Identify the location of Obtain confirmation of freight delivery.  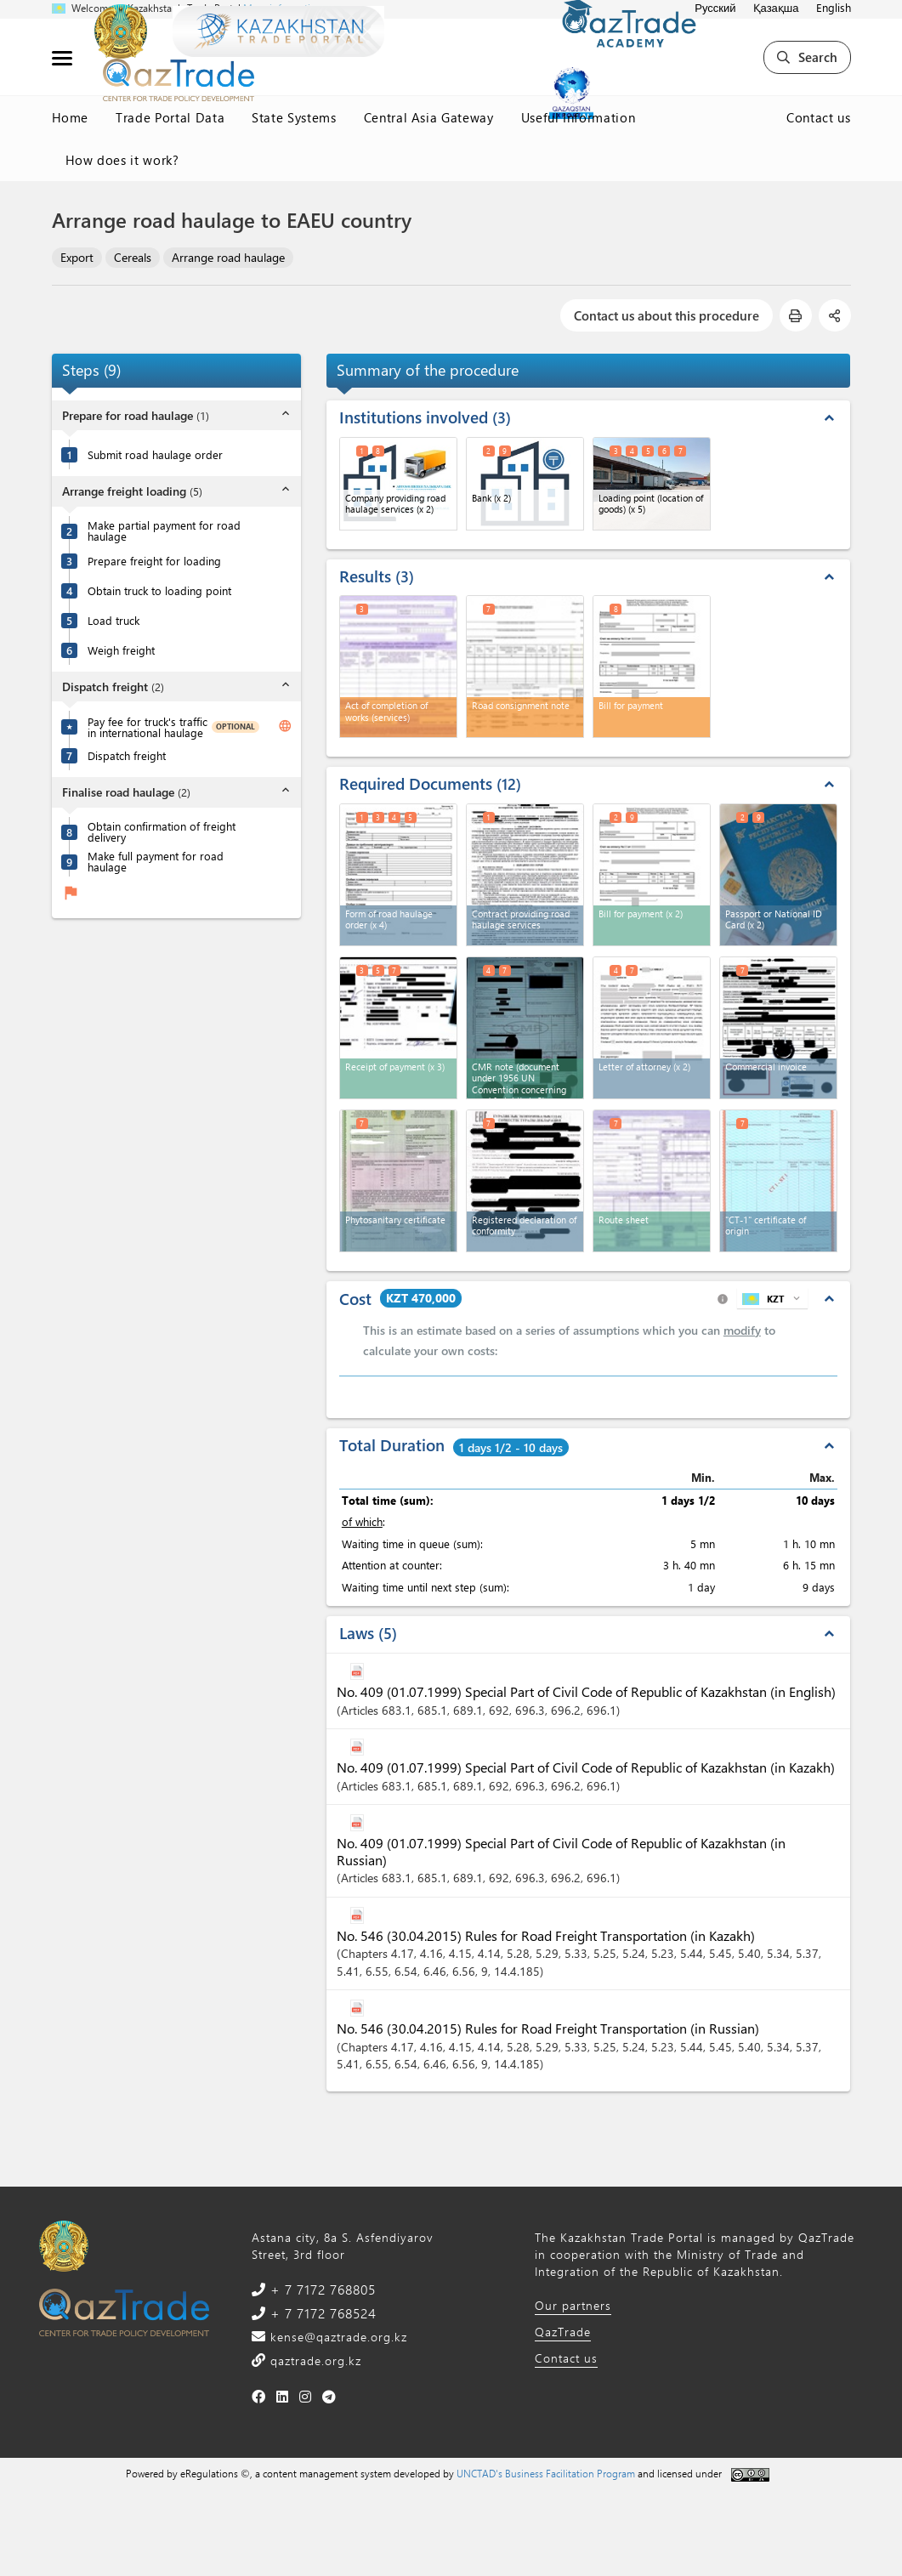
(161, 831).